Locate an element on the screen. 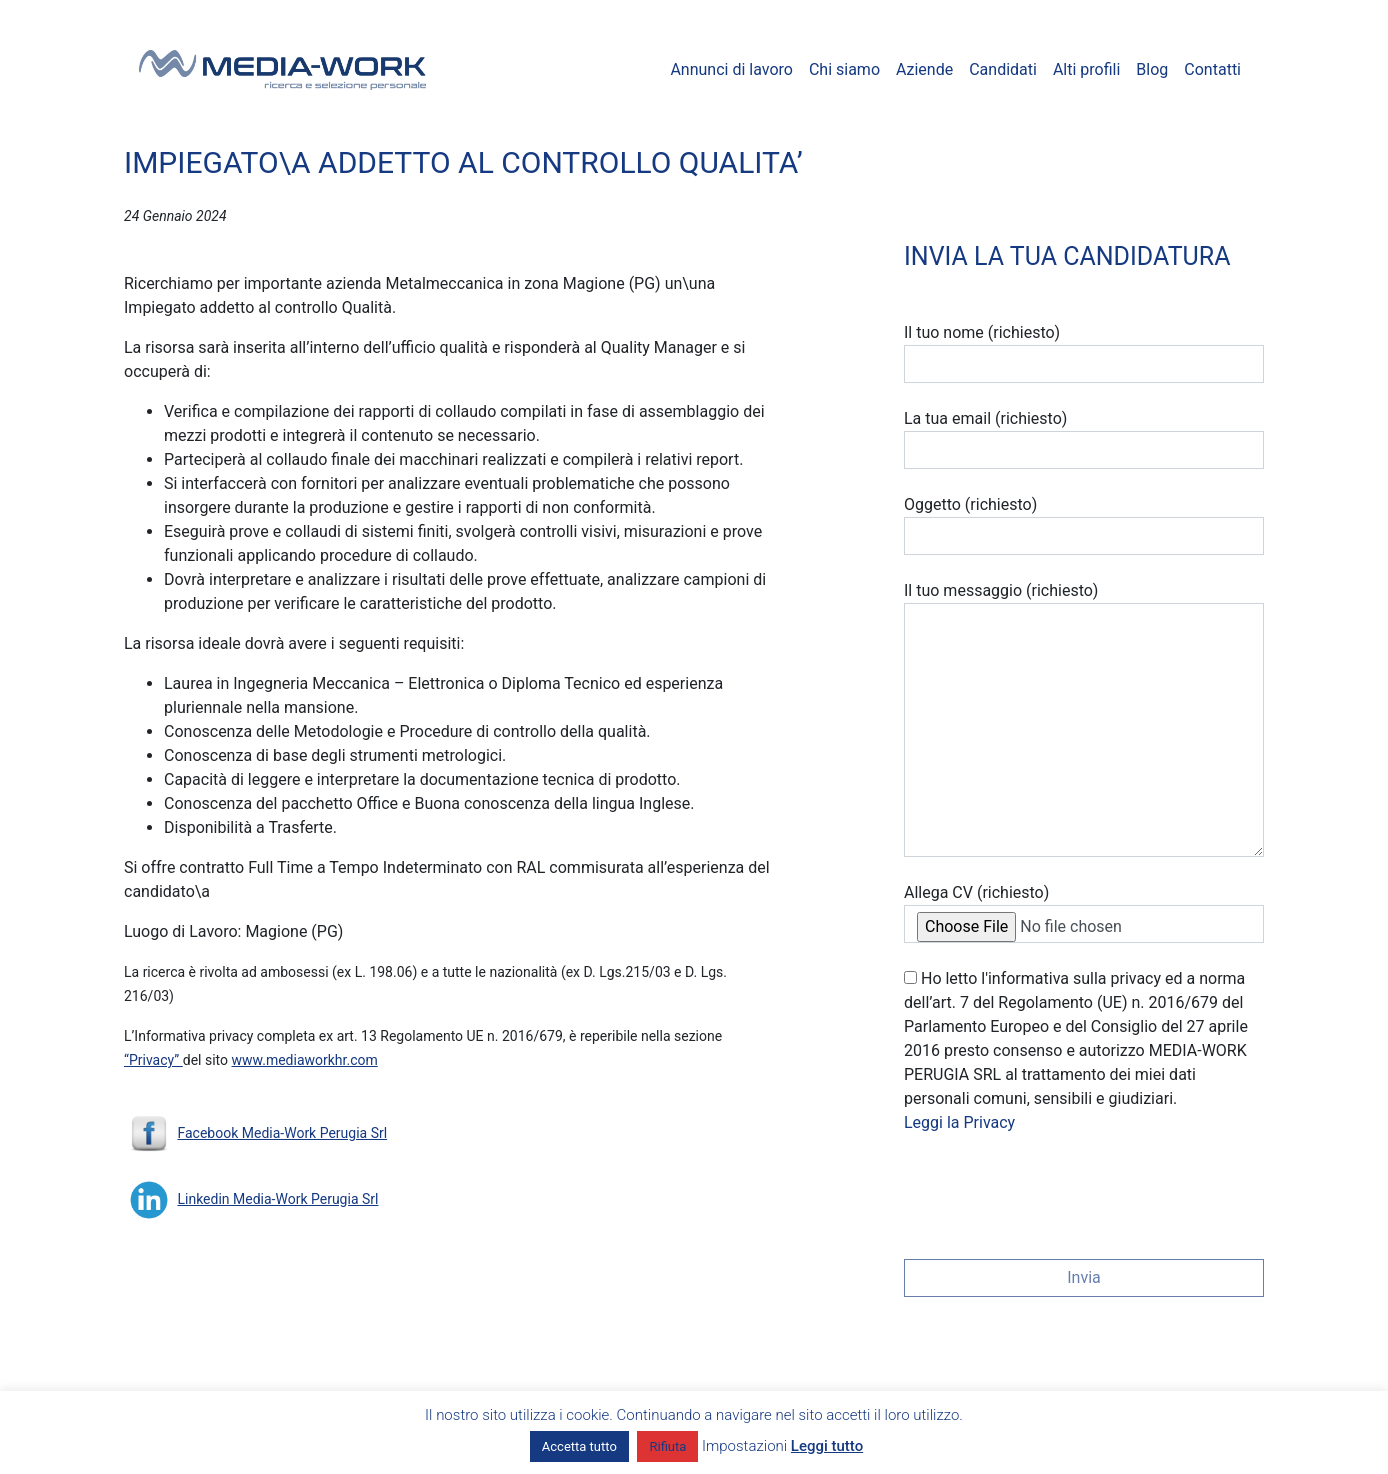 The width and height of the screenshot is (1388, 1474). Linkedin Media-Work Perugia Srl is located at coordinates (277, 1199).